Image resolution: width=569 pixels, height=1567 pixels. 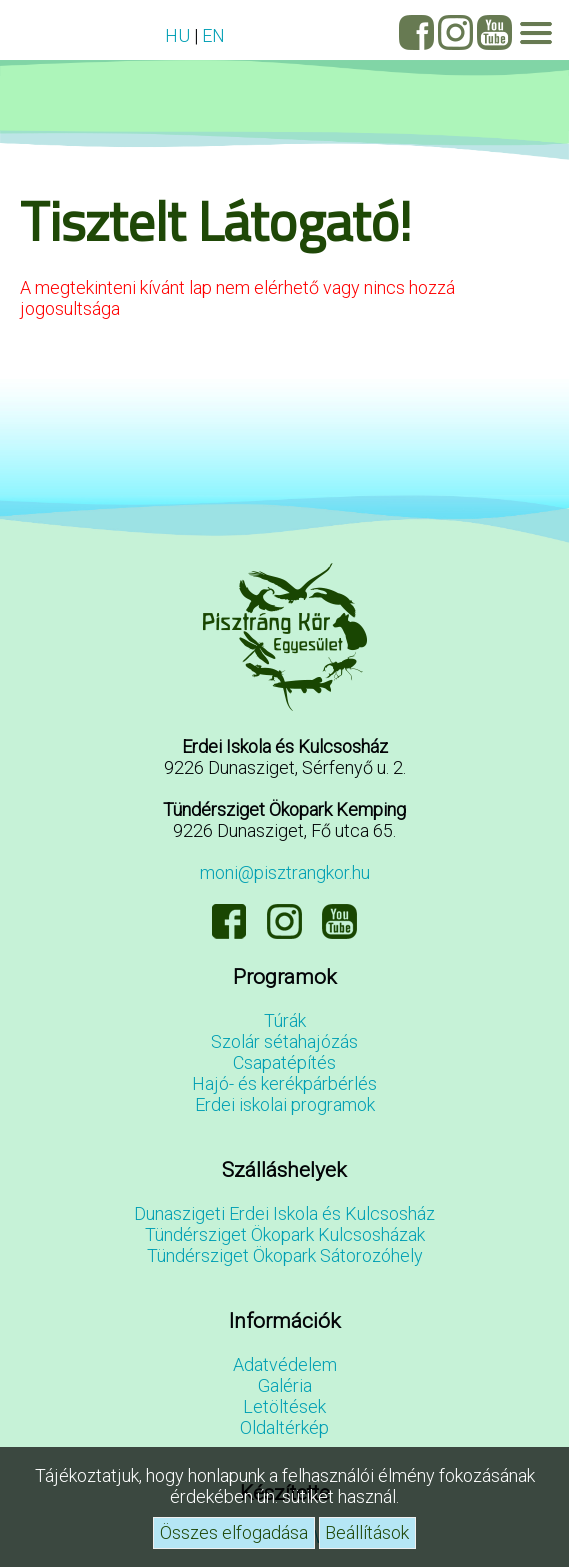 What do you see at coordinates (494, 32) in the screenshot?
I see `YouTube` at bounding box center [494, 32].